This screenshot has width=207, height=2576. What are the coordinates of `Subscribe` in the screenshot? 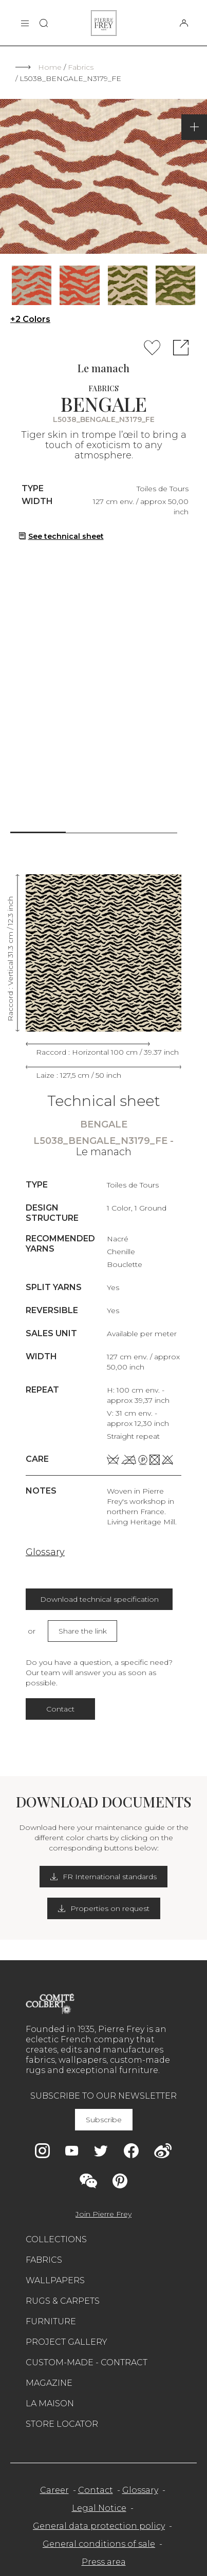 It's located at (104, 2119).